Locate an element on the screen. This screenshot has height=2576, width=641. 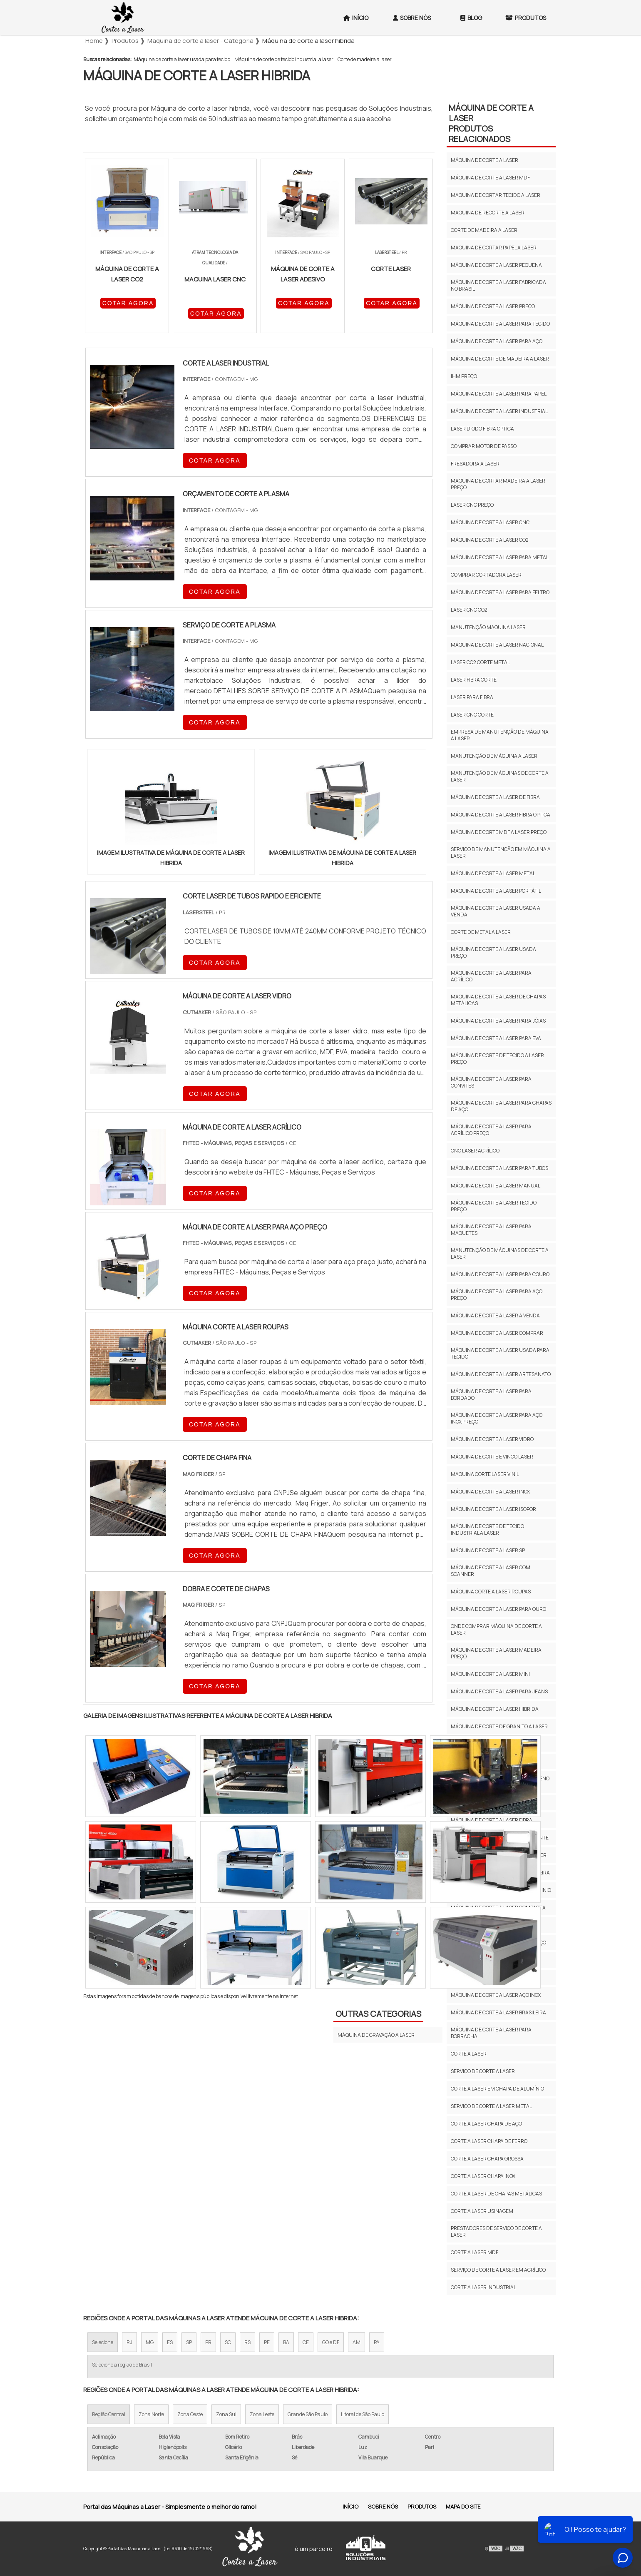
Corte a laser chapa grossa is located at coordinates (487, 2158).